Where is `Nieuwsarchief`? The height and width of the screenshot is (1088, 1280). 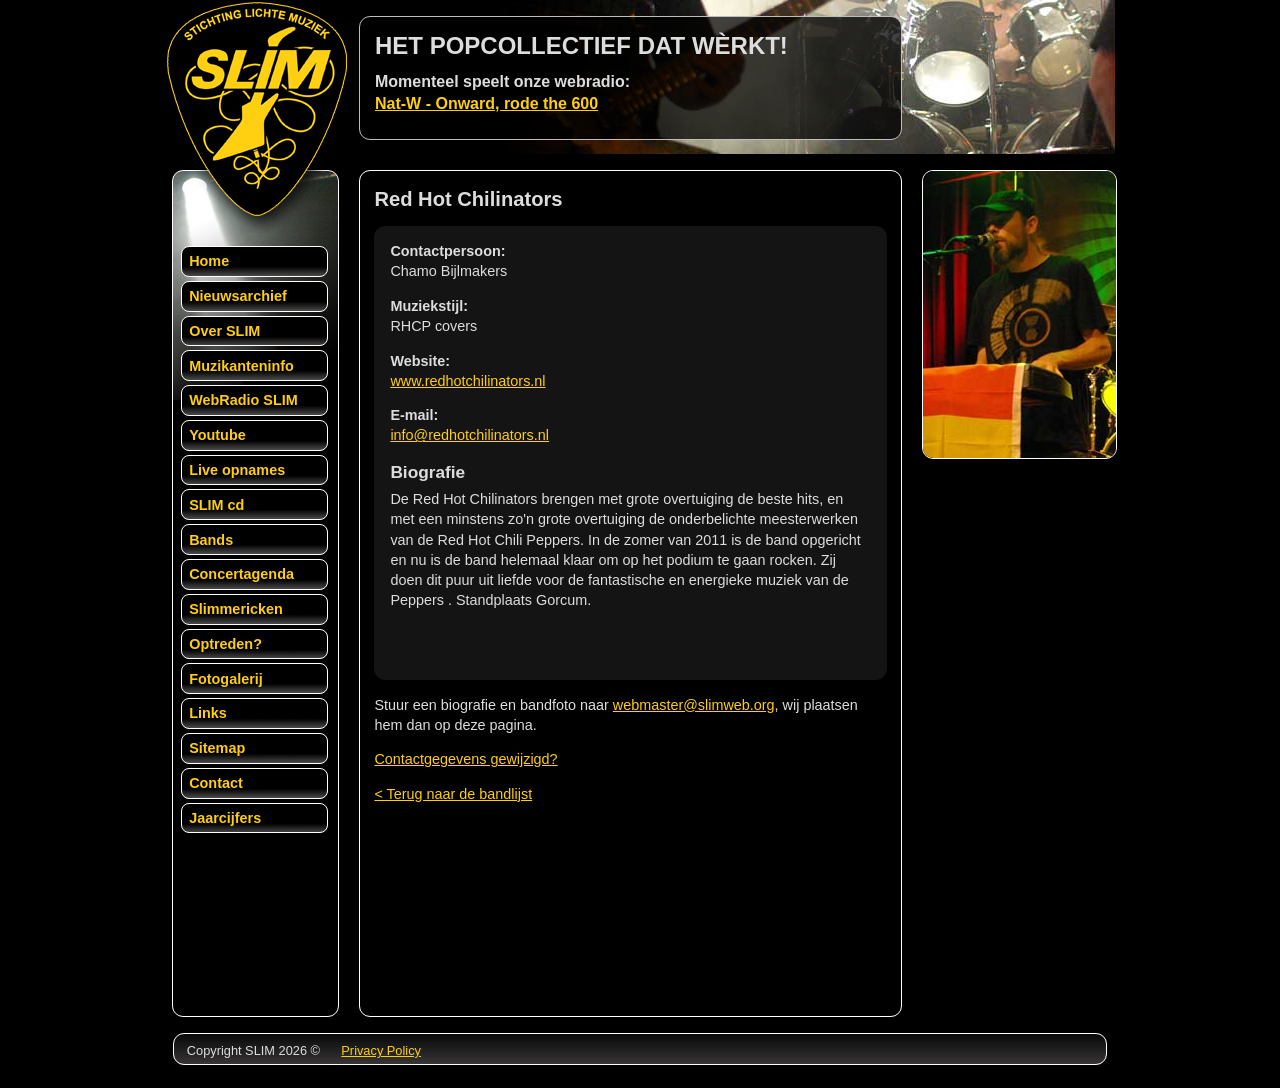 Nieuwsarchief is located at coordinates (238, 296).